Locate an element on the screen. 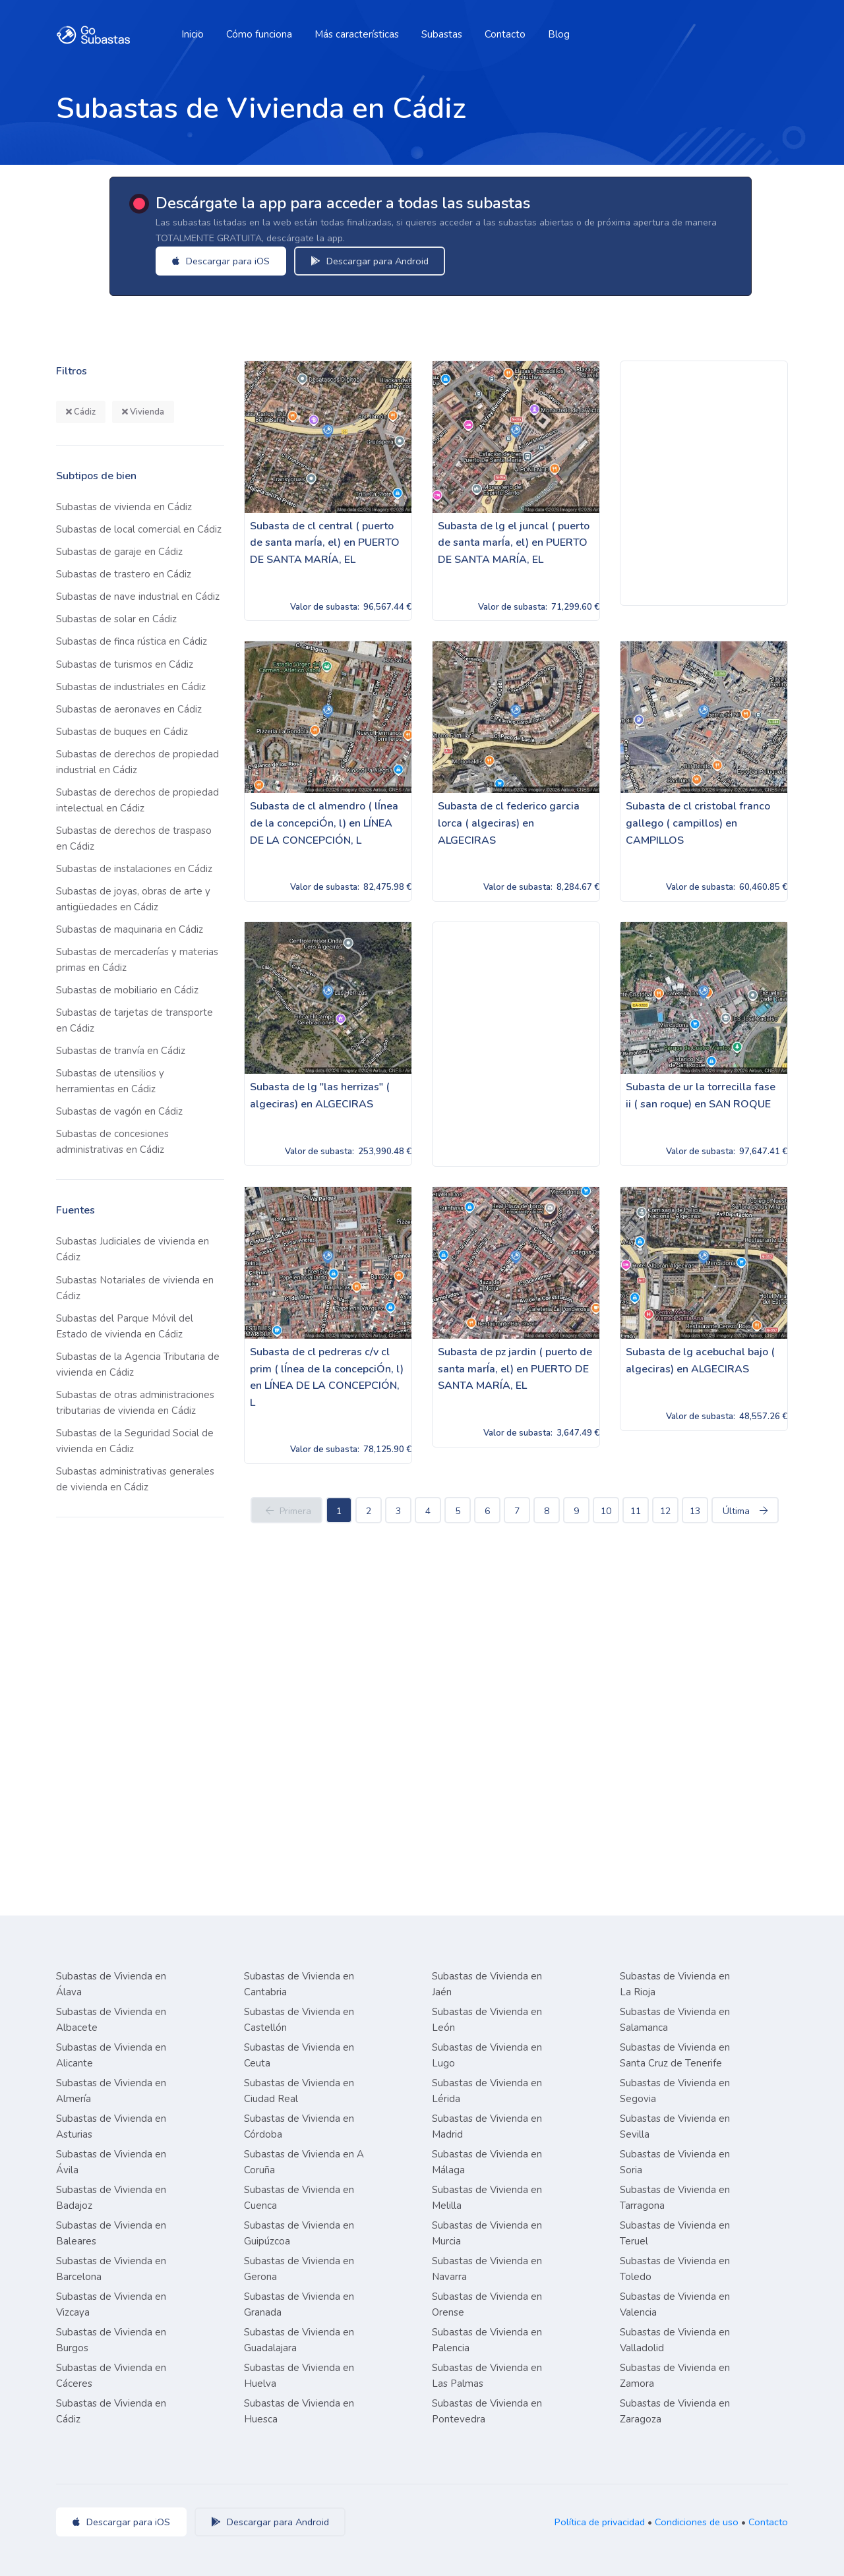 The image size is (844, 2576). Subastas de Vivienda en Palencia is located at coordinates (487, 2340).